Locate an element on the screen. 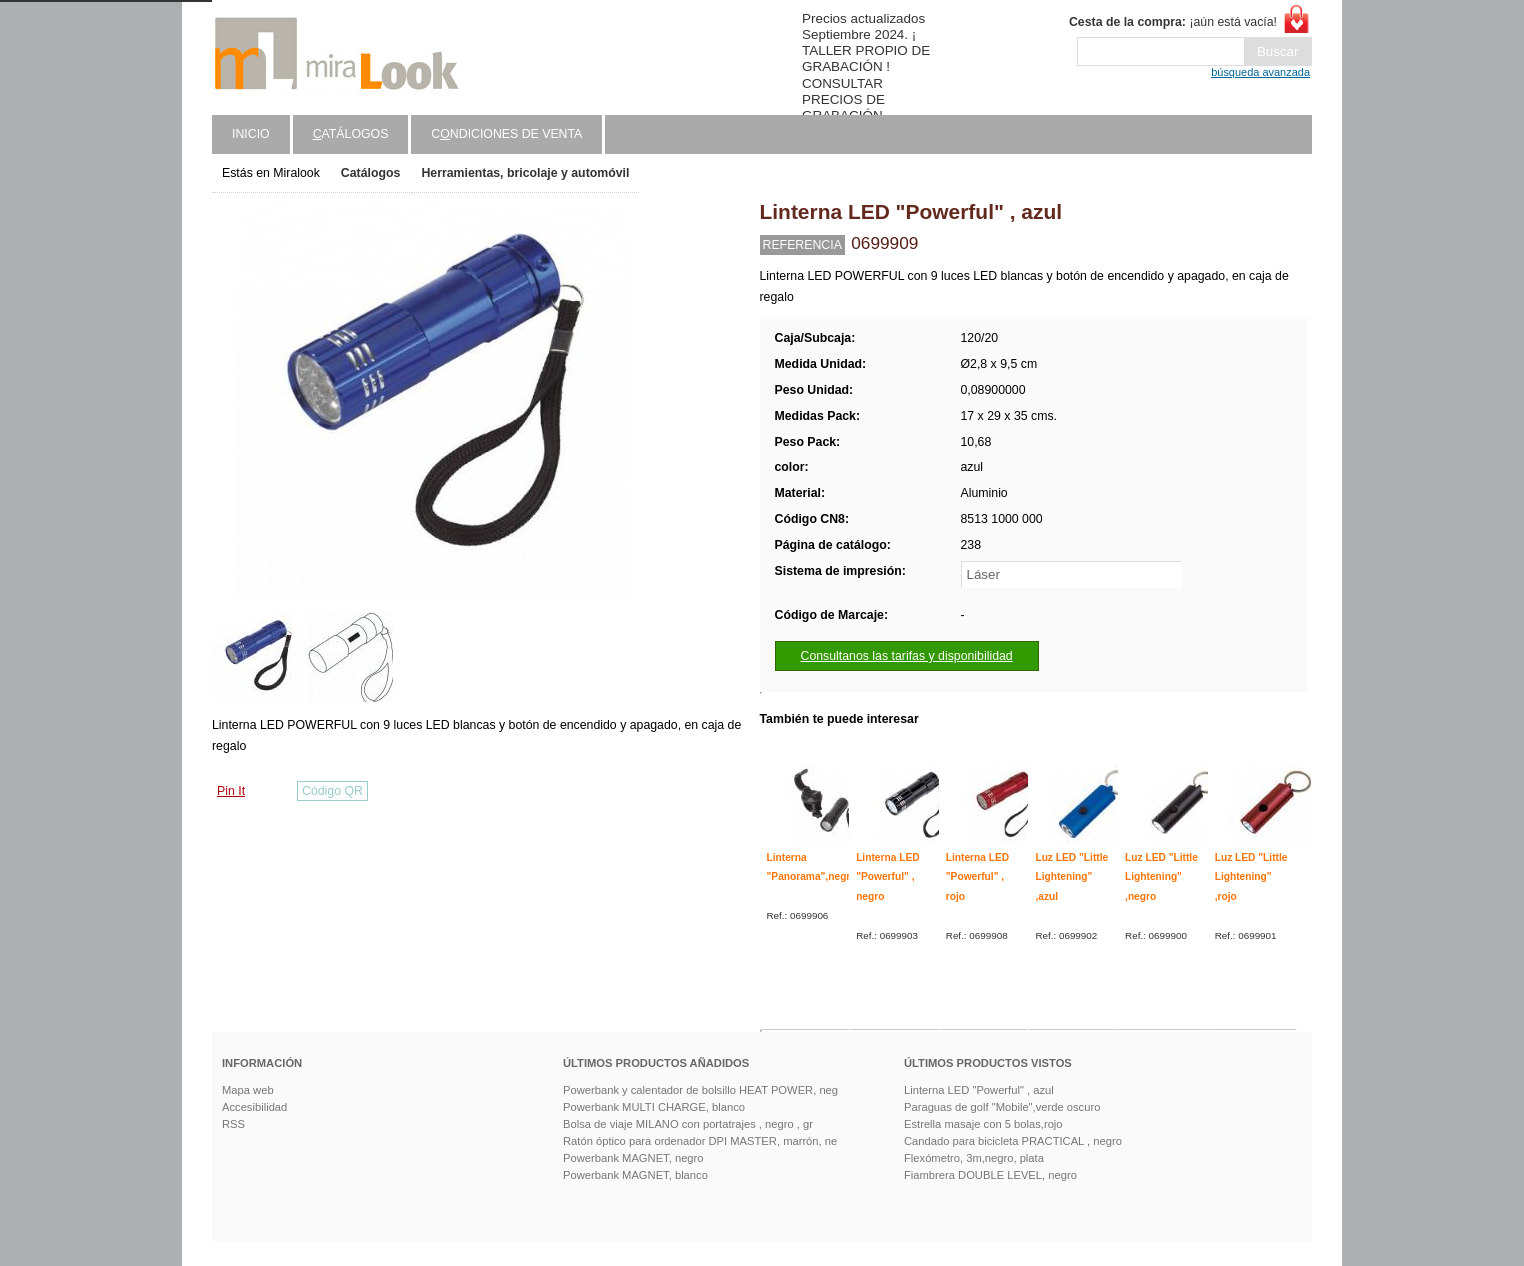  Inicio is located at coordinates (251, 134).